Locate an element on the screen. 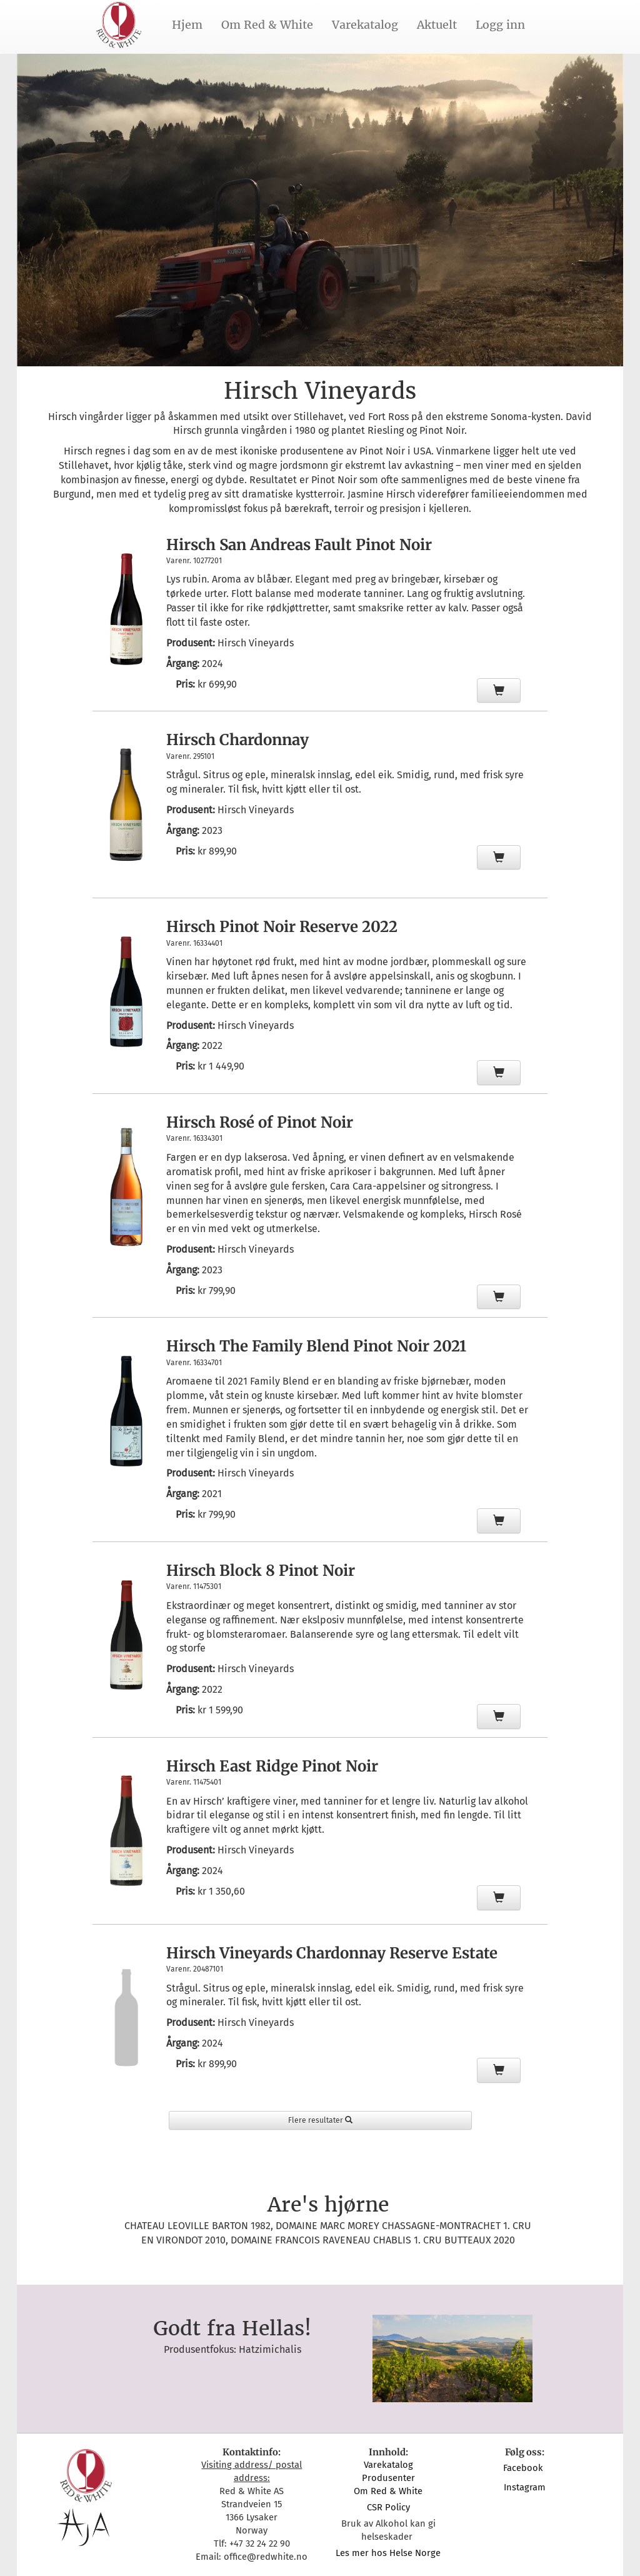 The height and width of the screenshot is (2576, 640). Aktuelt is located at coordinates (437, 25).